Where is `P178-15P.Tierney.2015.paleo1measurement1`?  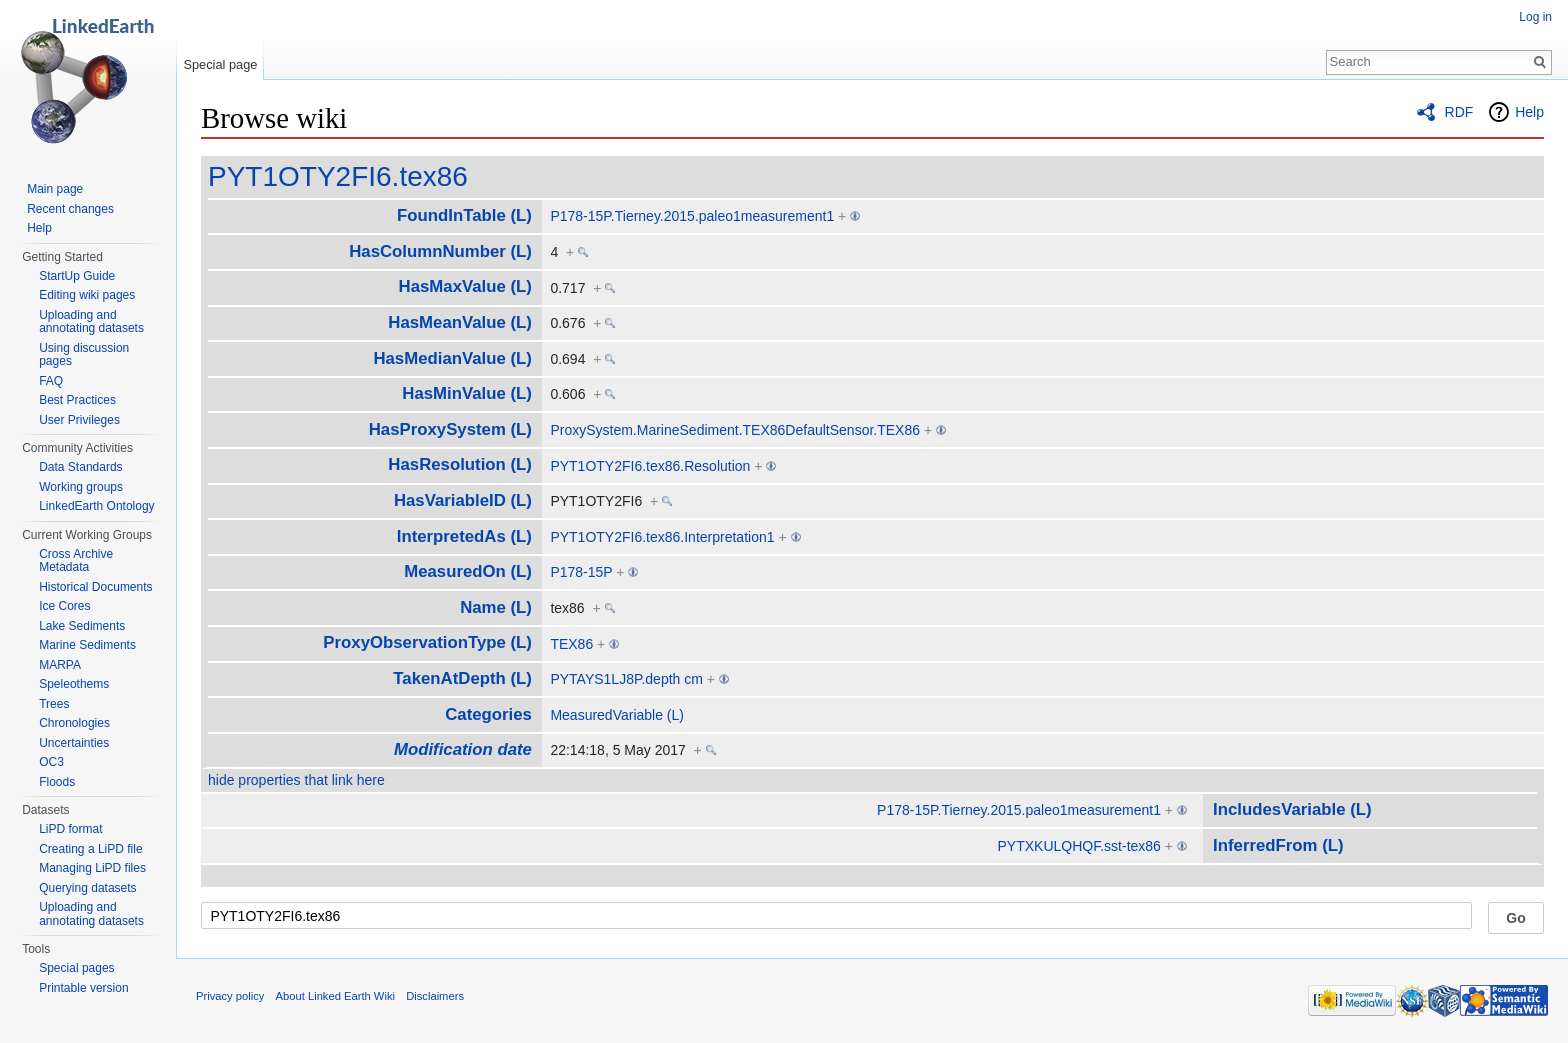 P178-15P.Tierney.2015.paleo1measurement1 is located at coordinates (692, 216).